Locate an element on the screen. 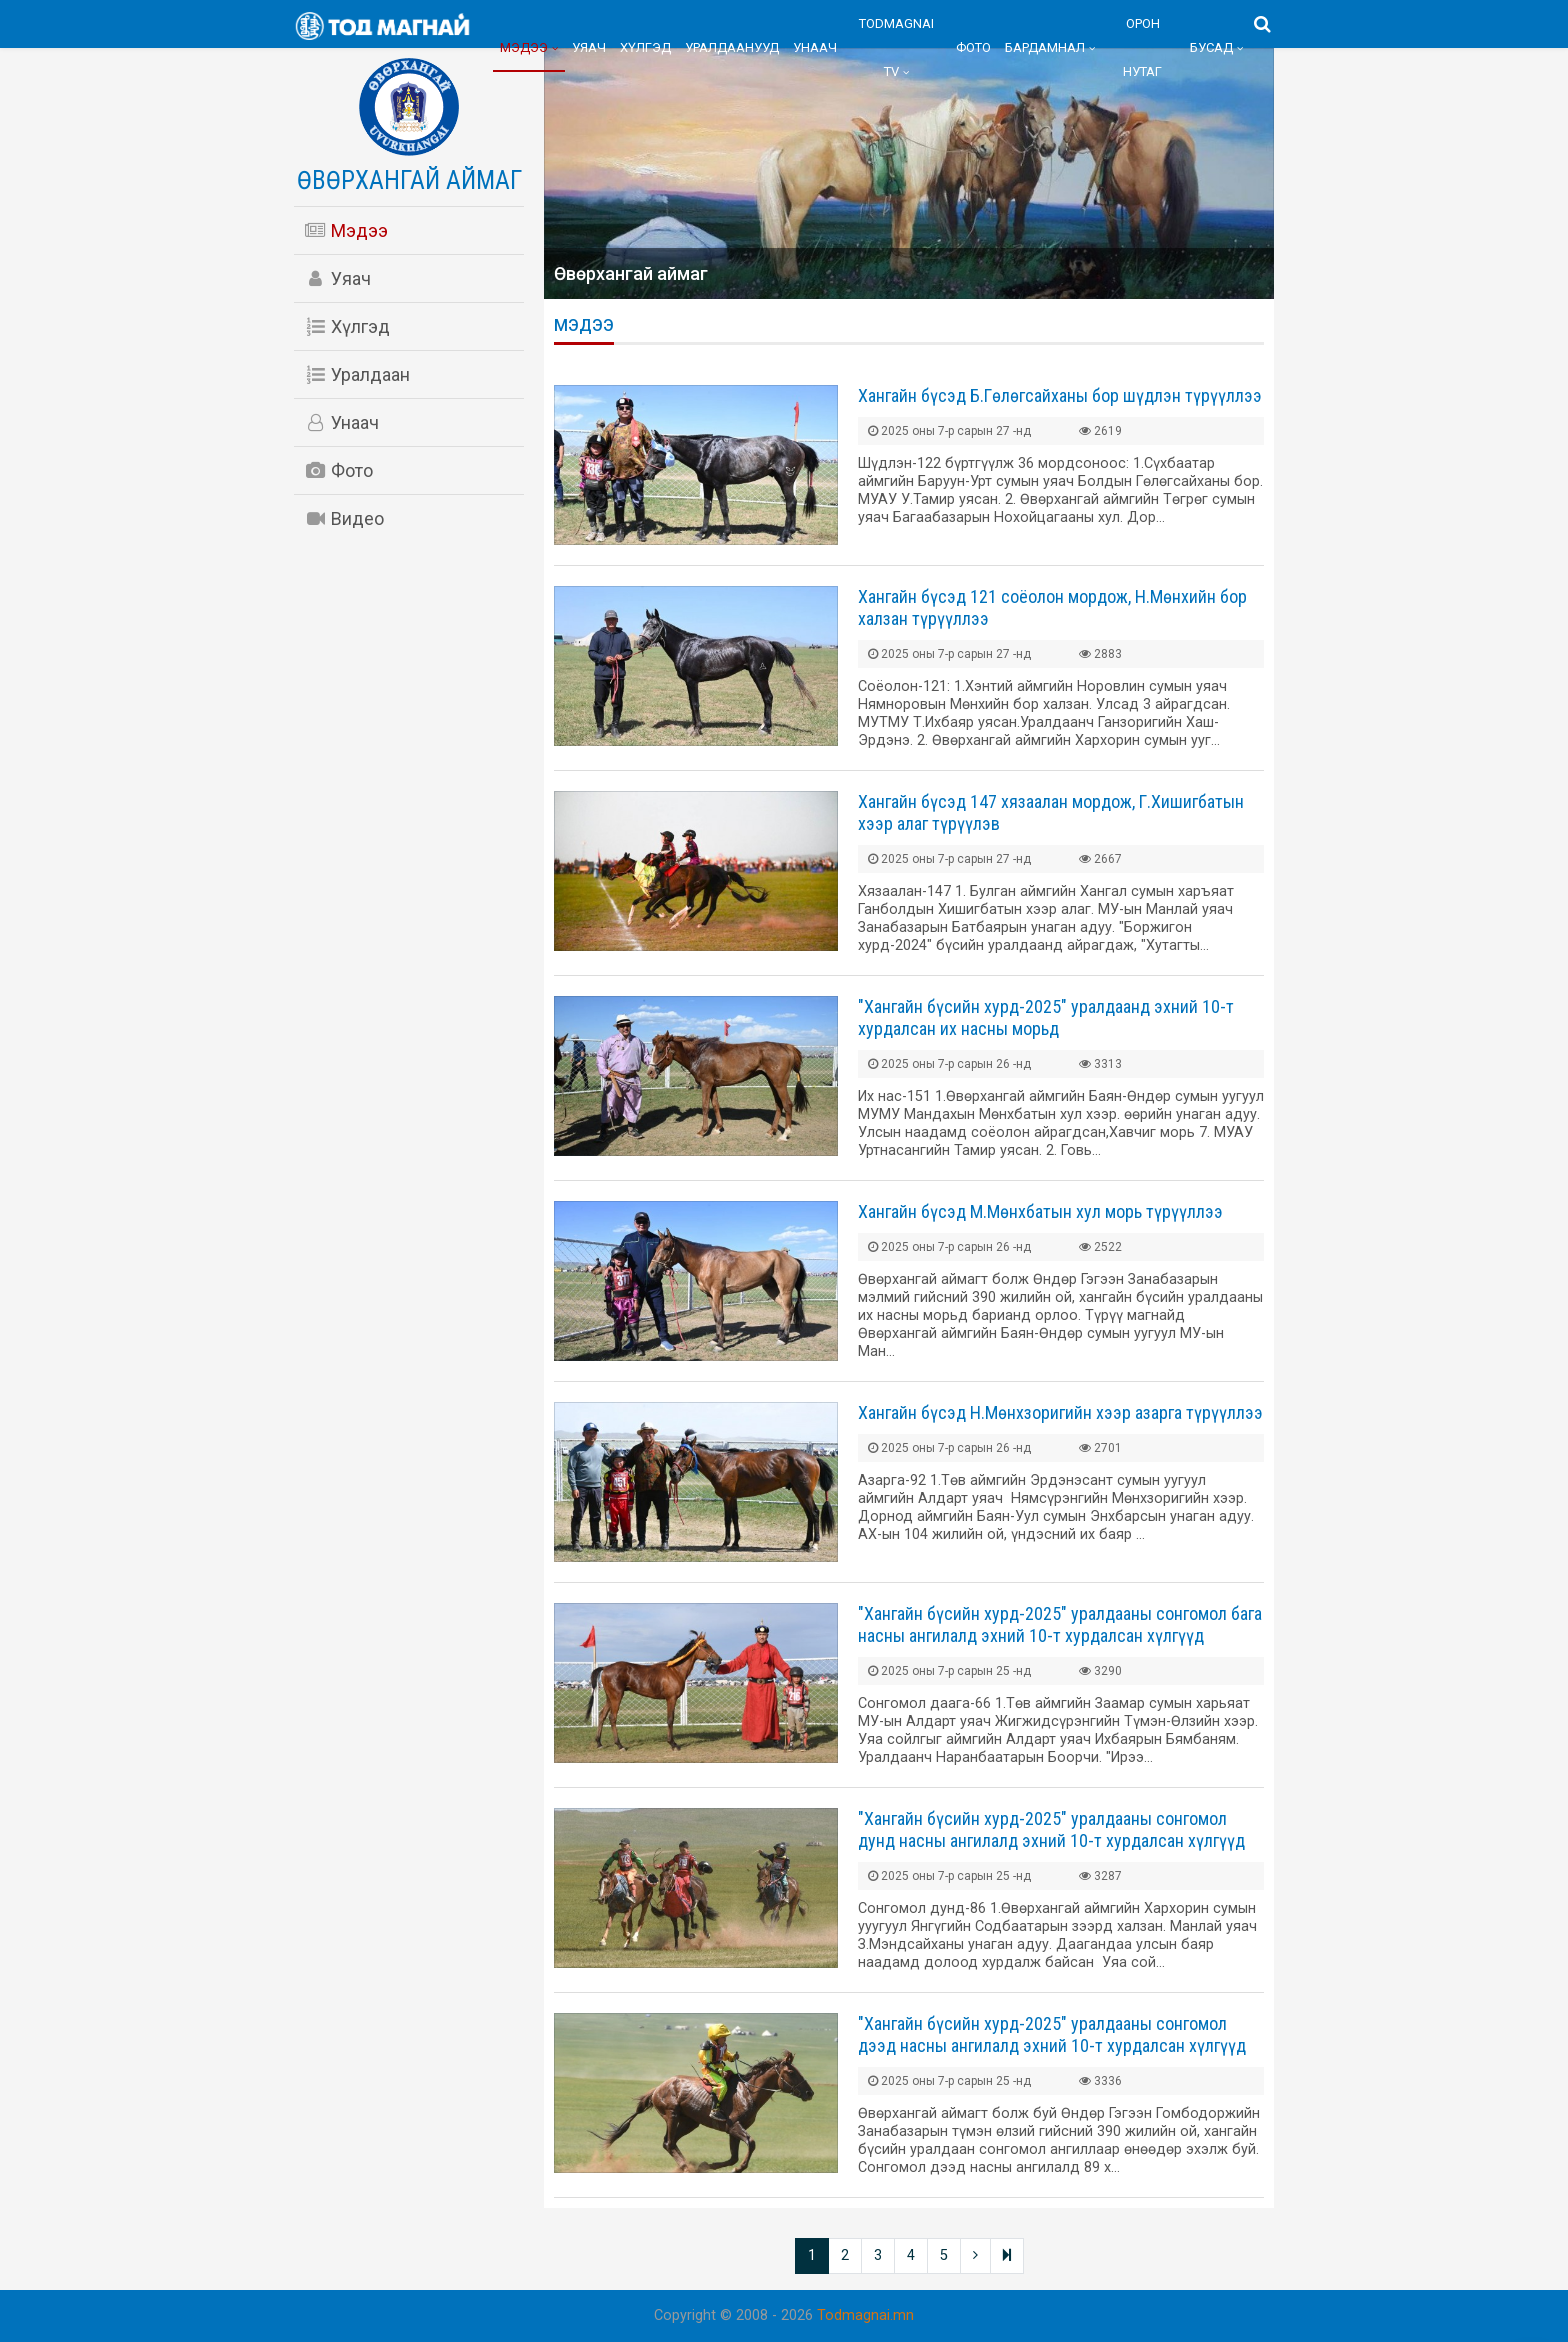  Хангайн бүсэд Н.Мөнхзоригийн хээр азарга түрүүллээ is located at coordinates (1060, 1412).